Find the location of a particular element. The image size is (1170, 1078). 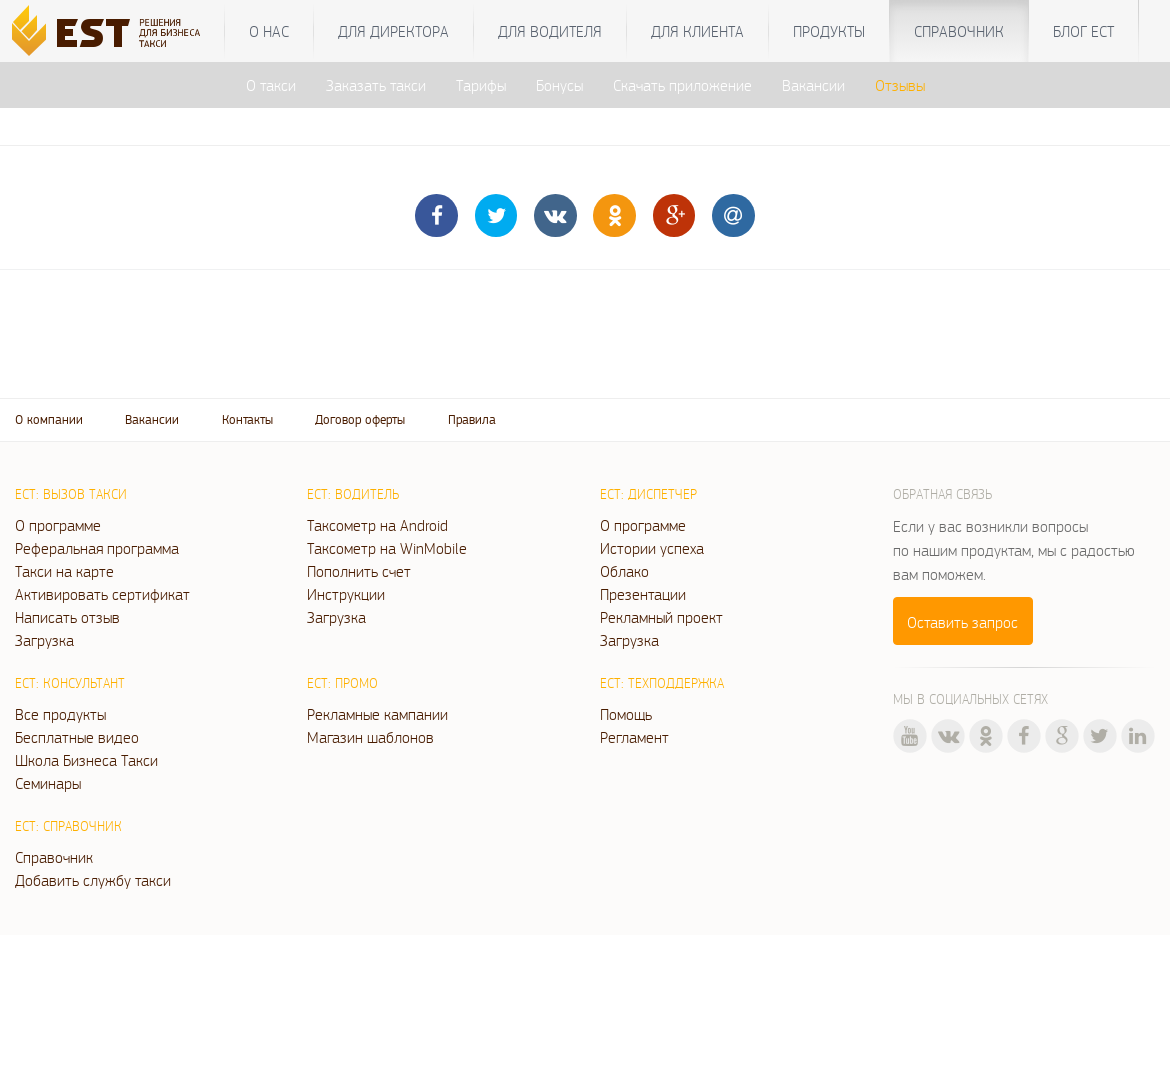

Бонусы is located at coordinates (559, 85).